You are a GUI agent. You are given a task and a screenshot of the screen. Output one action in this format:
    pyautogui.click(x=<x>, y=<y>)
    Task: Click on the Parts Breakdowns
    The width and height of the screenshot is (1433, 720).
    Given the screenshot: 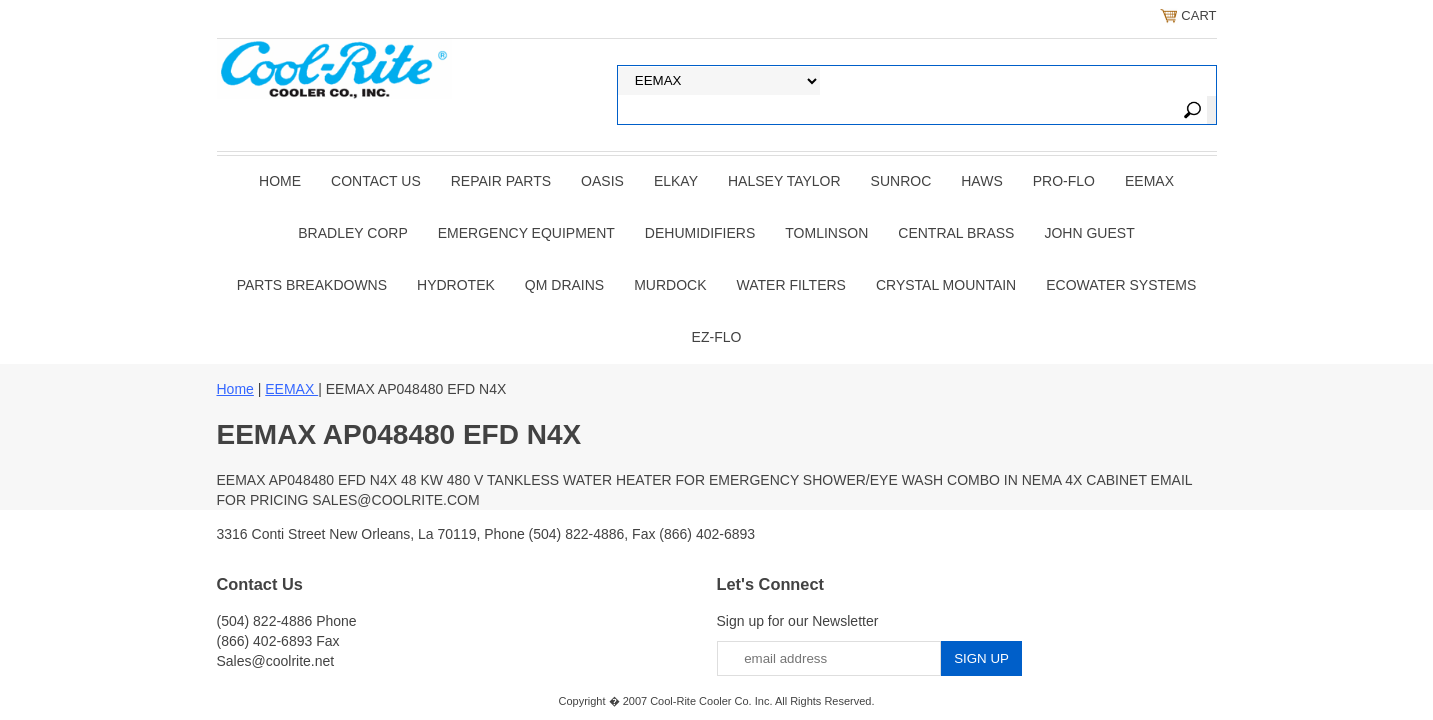 What is the action you would take?
    pyautogui.click(x=312, y=285)
    